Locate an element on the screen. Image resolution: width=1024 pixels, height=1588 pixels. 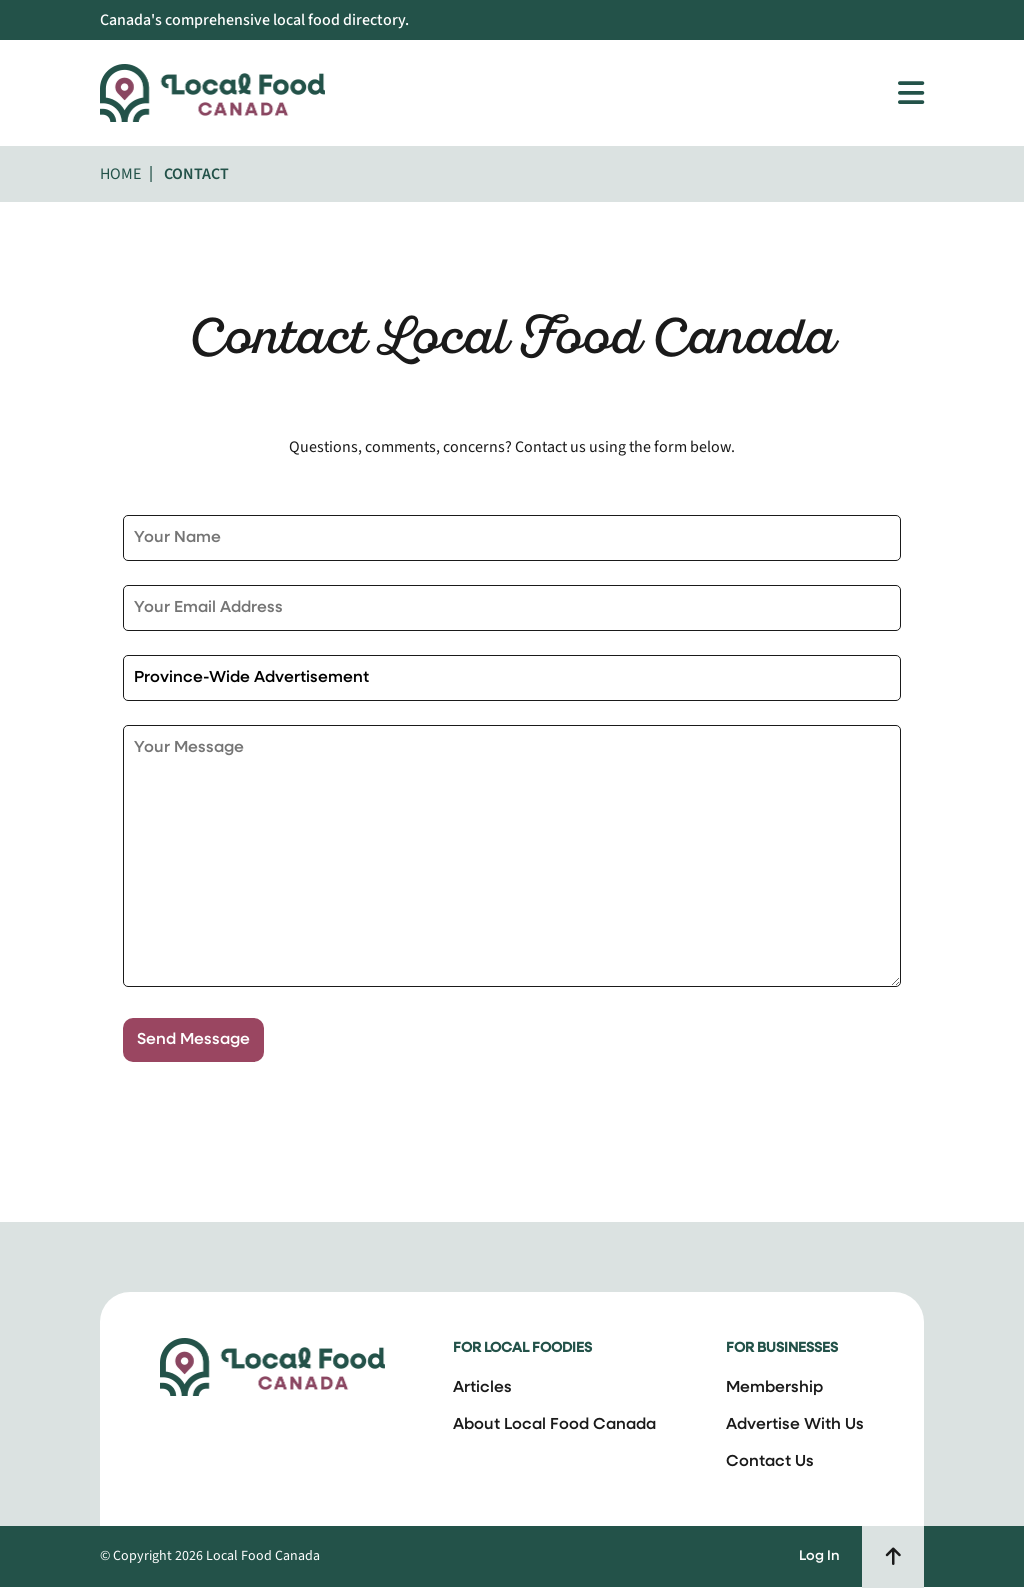
About Local Food Canada is located at coordinates (554, 1425).